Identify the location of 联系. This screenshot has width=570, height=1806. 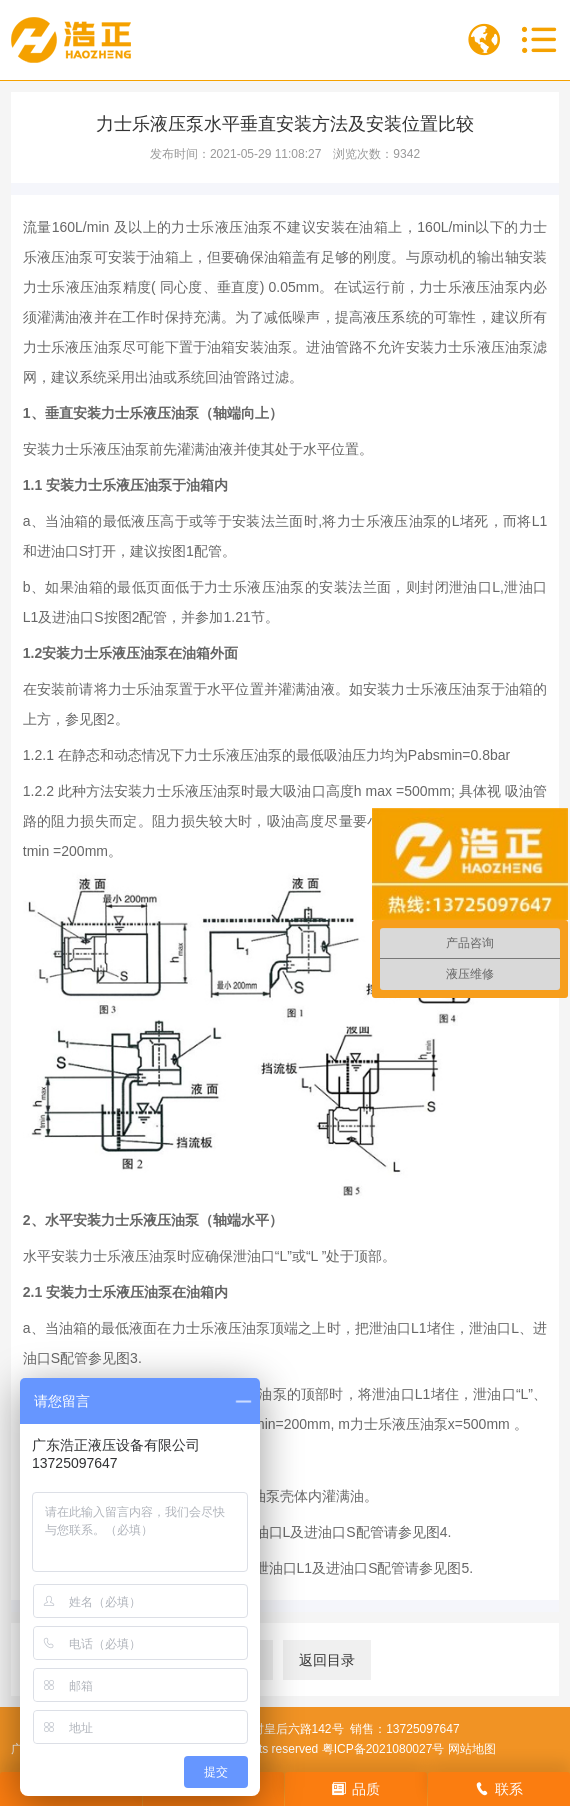
(499, 1789).